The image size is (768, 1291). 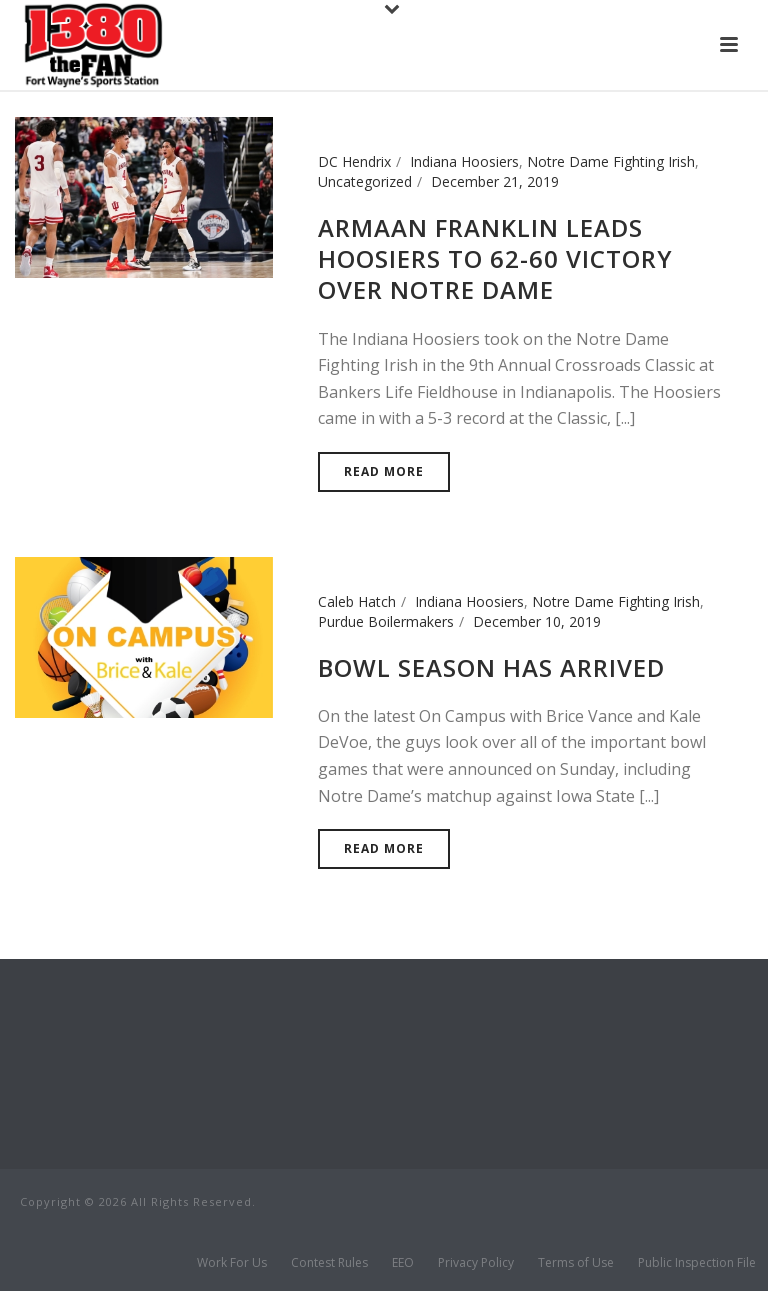 What do you see at coordinates (403, 1263) in the screenshot?
I see `EEO` at bounding box center [403, 1263].